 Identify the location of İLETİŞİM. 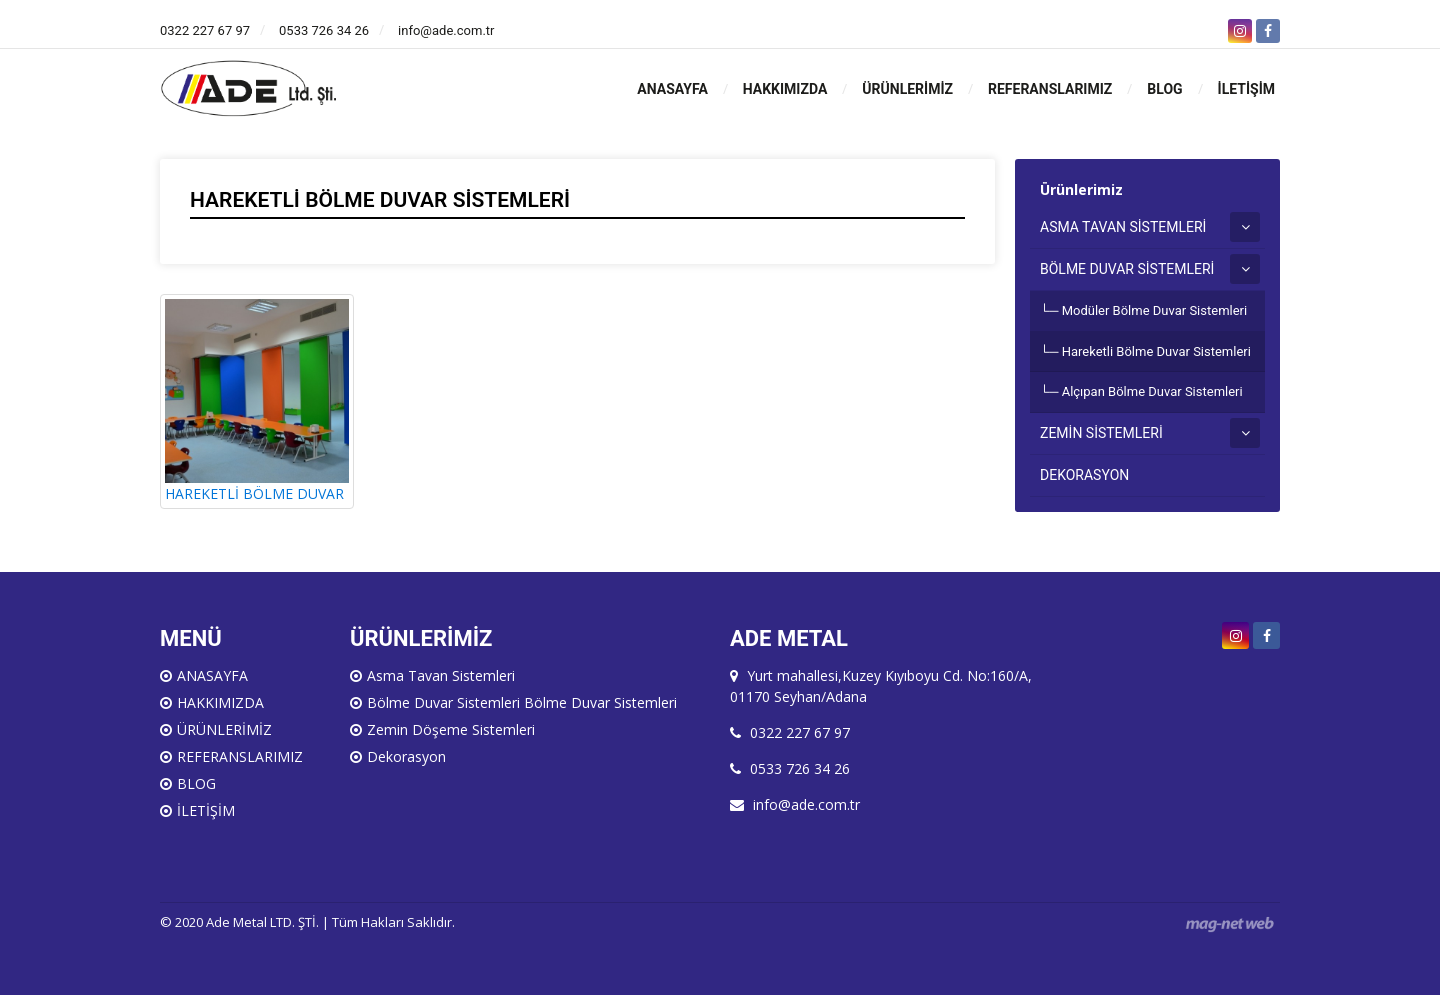
(1246, 89).